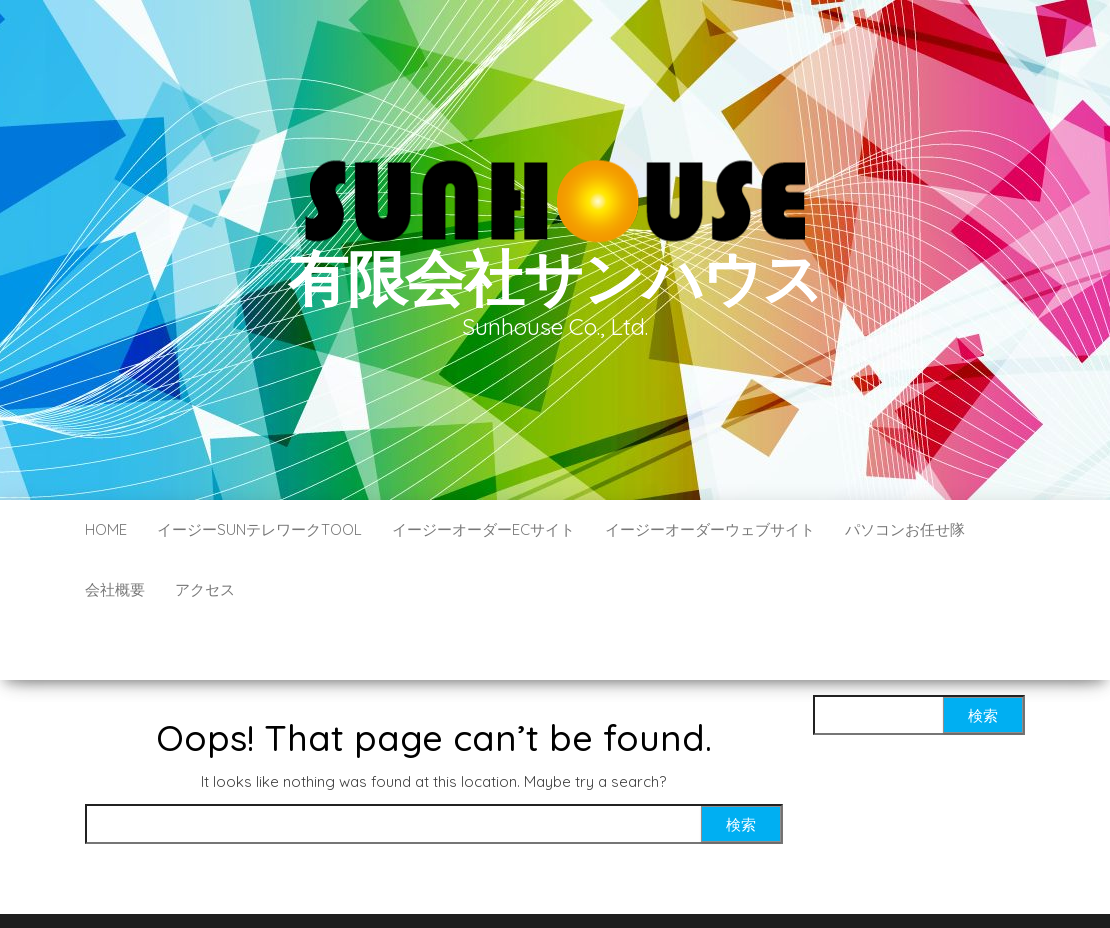 This screenshot has height=928, width=1110. I want to click on イージーSUNテレワークTOOL, so click(259, 529).